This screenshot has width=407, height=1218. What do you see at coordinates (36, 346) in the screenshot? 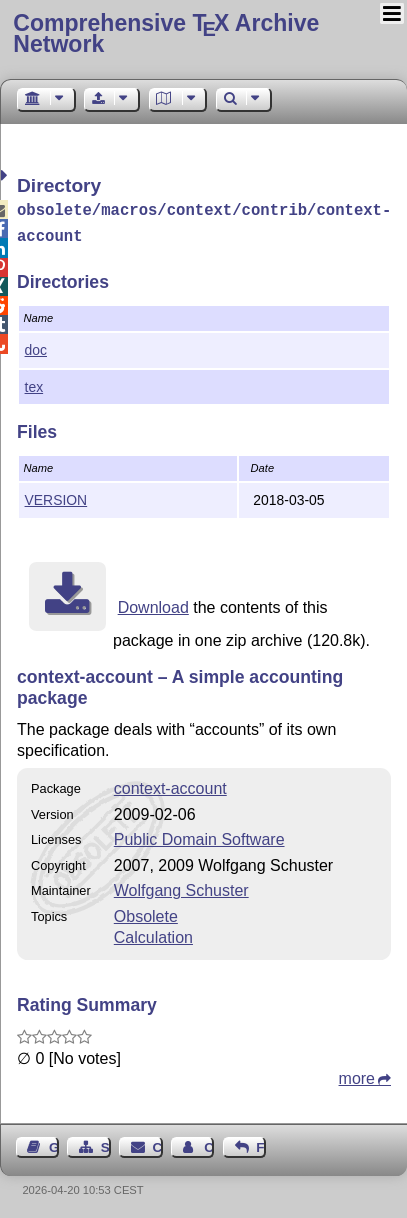
I see `doc` at bounding box center [36, 346].